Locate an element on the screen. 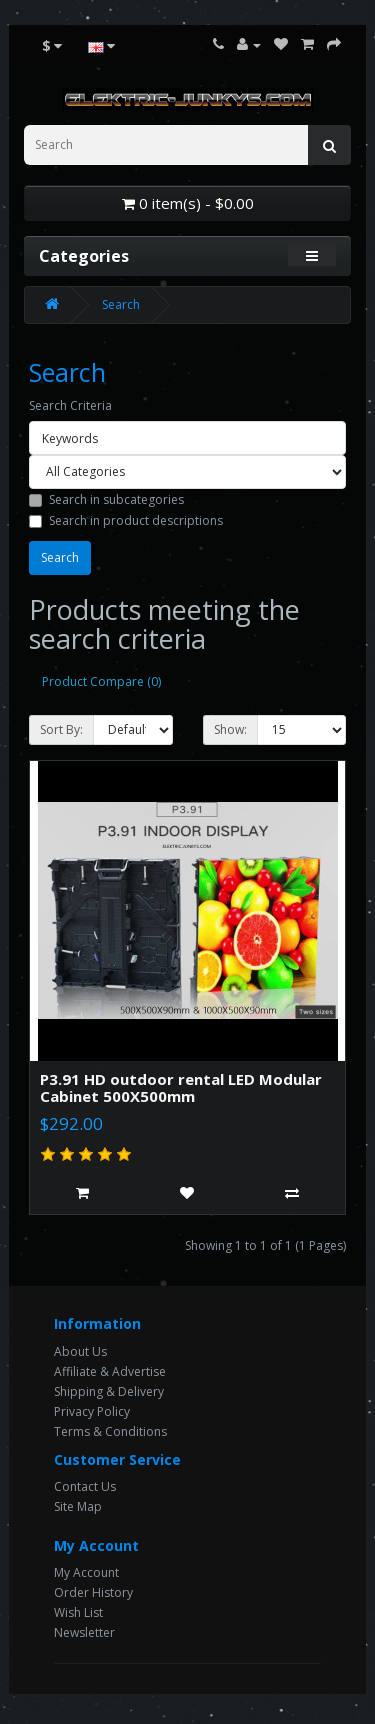 The height and width of the screenshot is (1724, 375). Search is located at coordinates (121, 304).